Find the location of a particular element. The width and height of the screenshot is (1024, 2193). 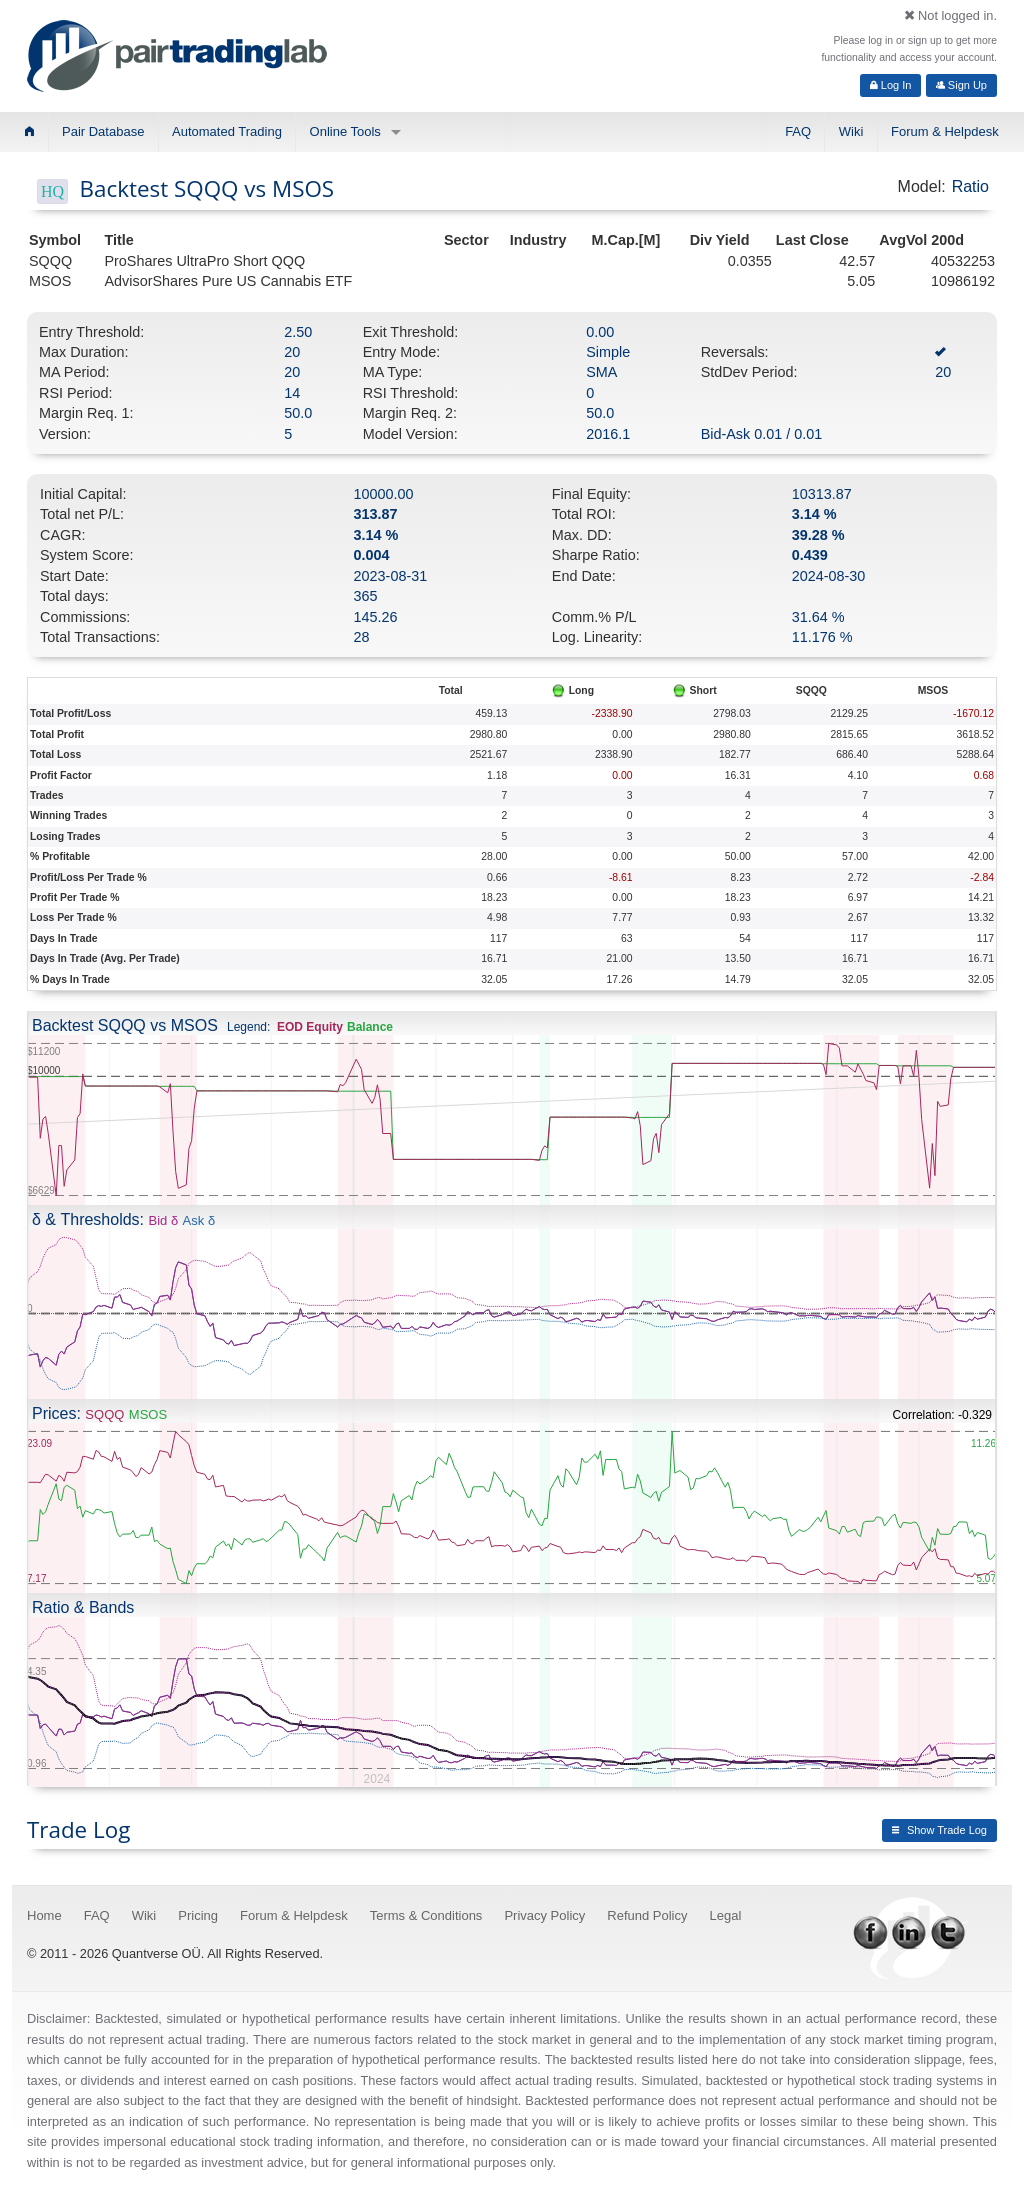

Sign Up is located at coordinates (961, 85).